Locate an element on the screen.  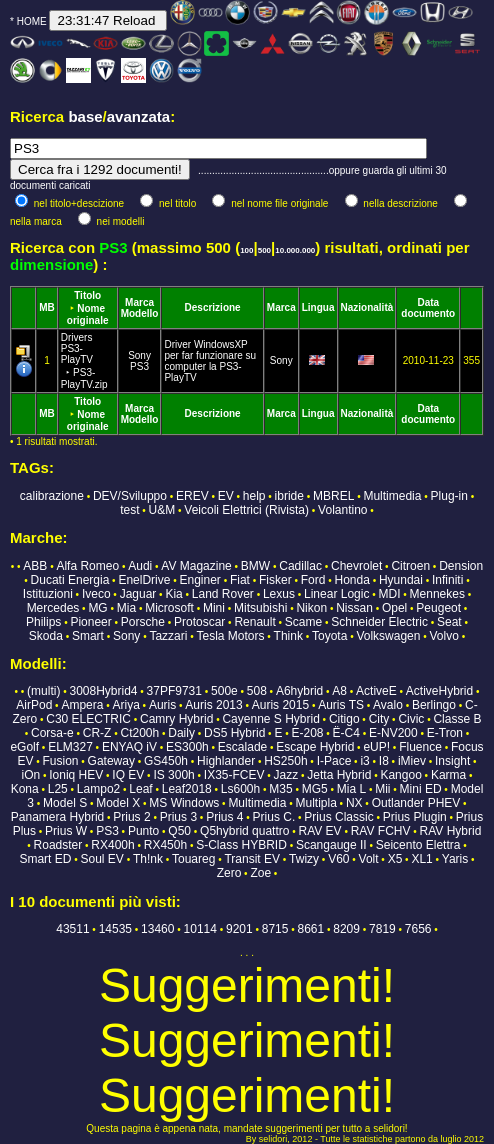
Opel is located at coordinates (394, 608).